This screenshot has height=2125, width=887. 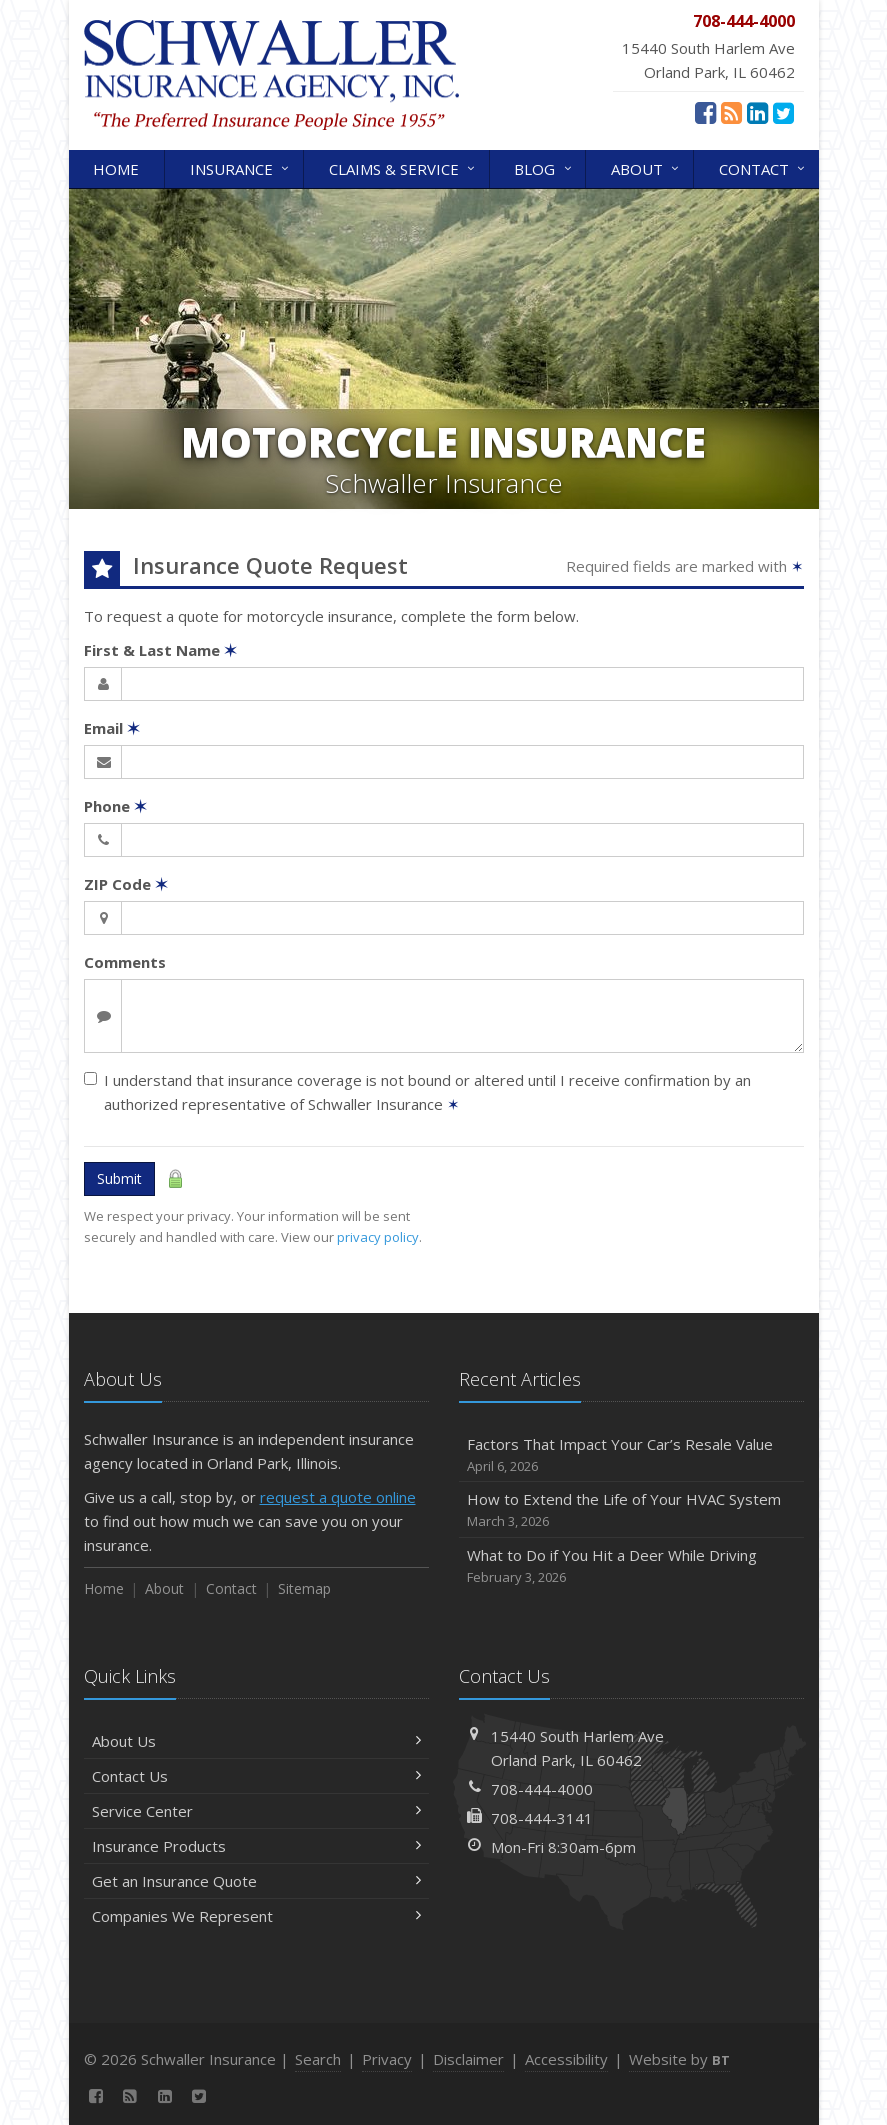 I want to click on 708-444-4000, so click(x=542, y=1789).